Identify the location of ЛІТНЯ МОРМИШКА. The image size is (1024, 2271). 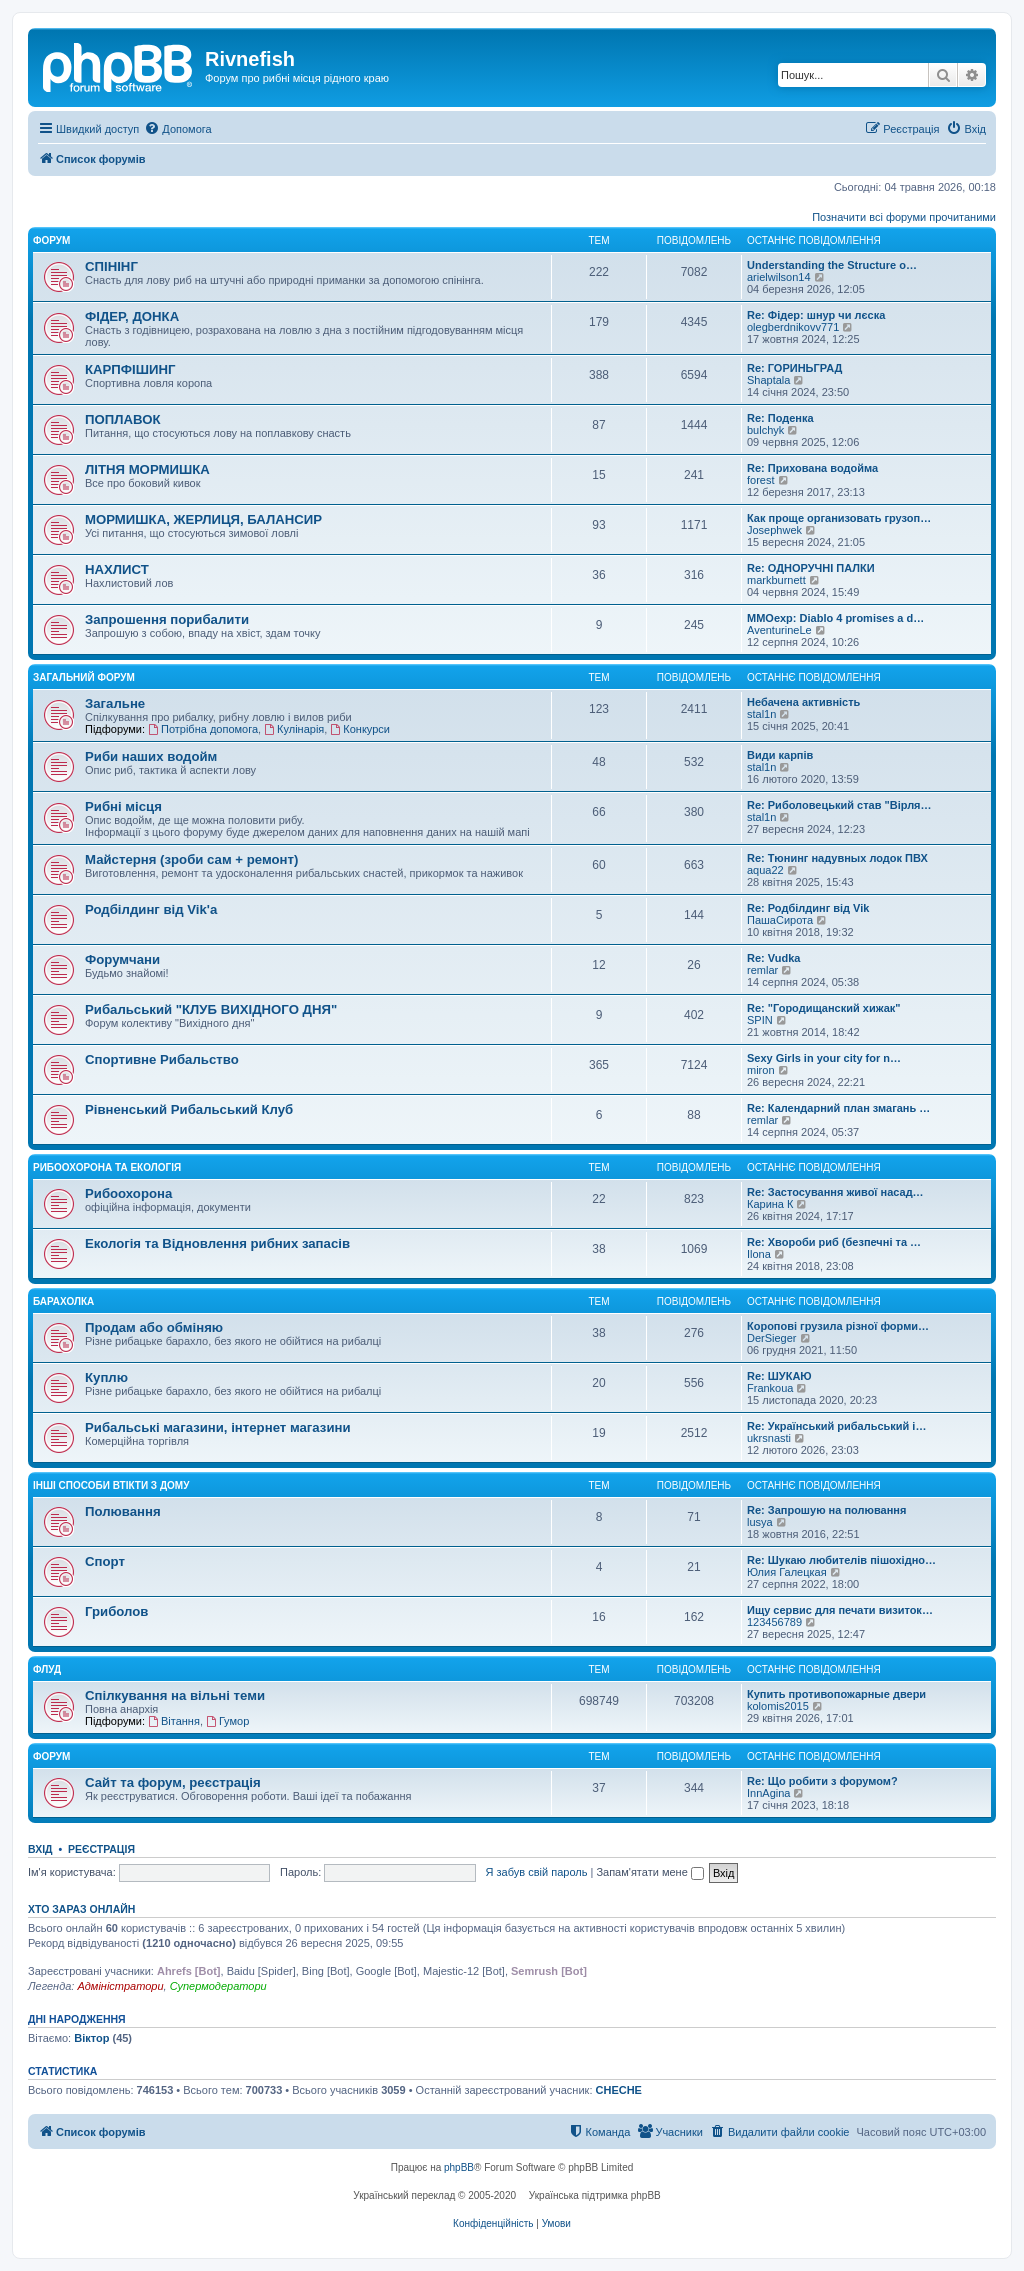
(147, 469).